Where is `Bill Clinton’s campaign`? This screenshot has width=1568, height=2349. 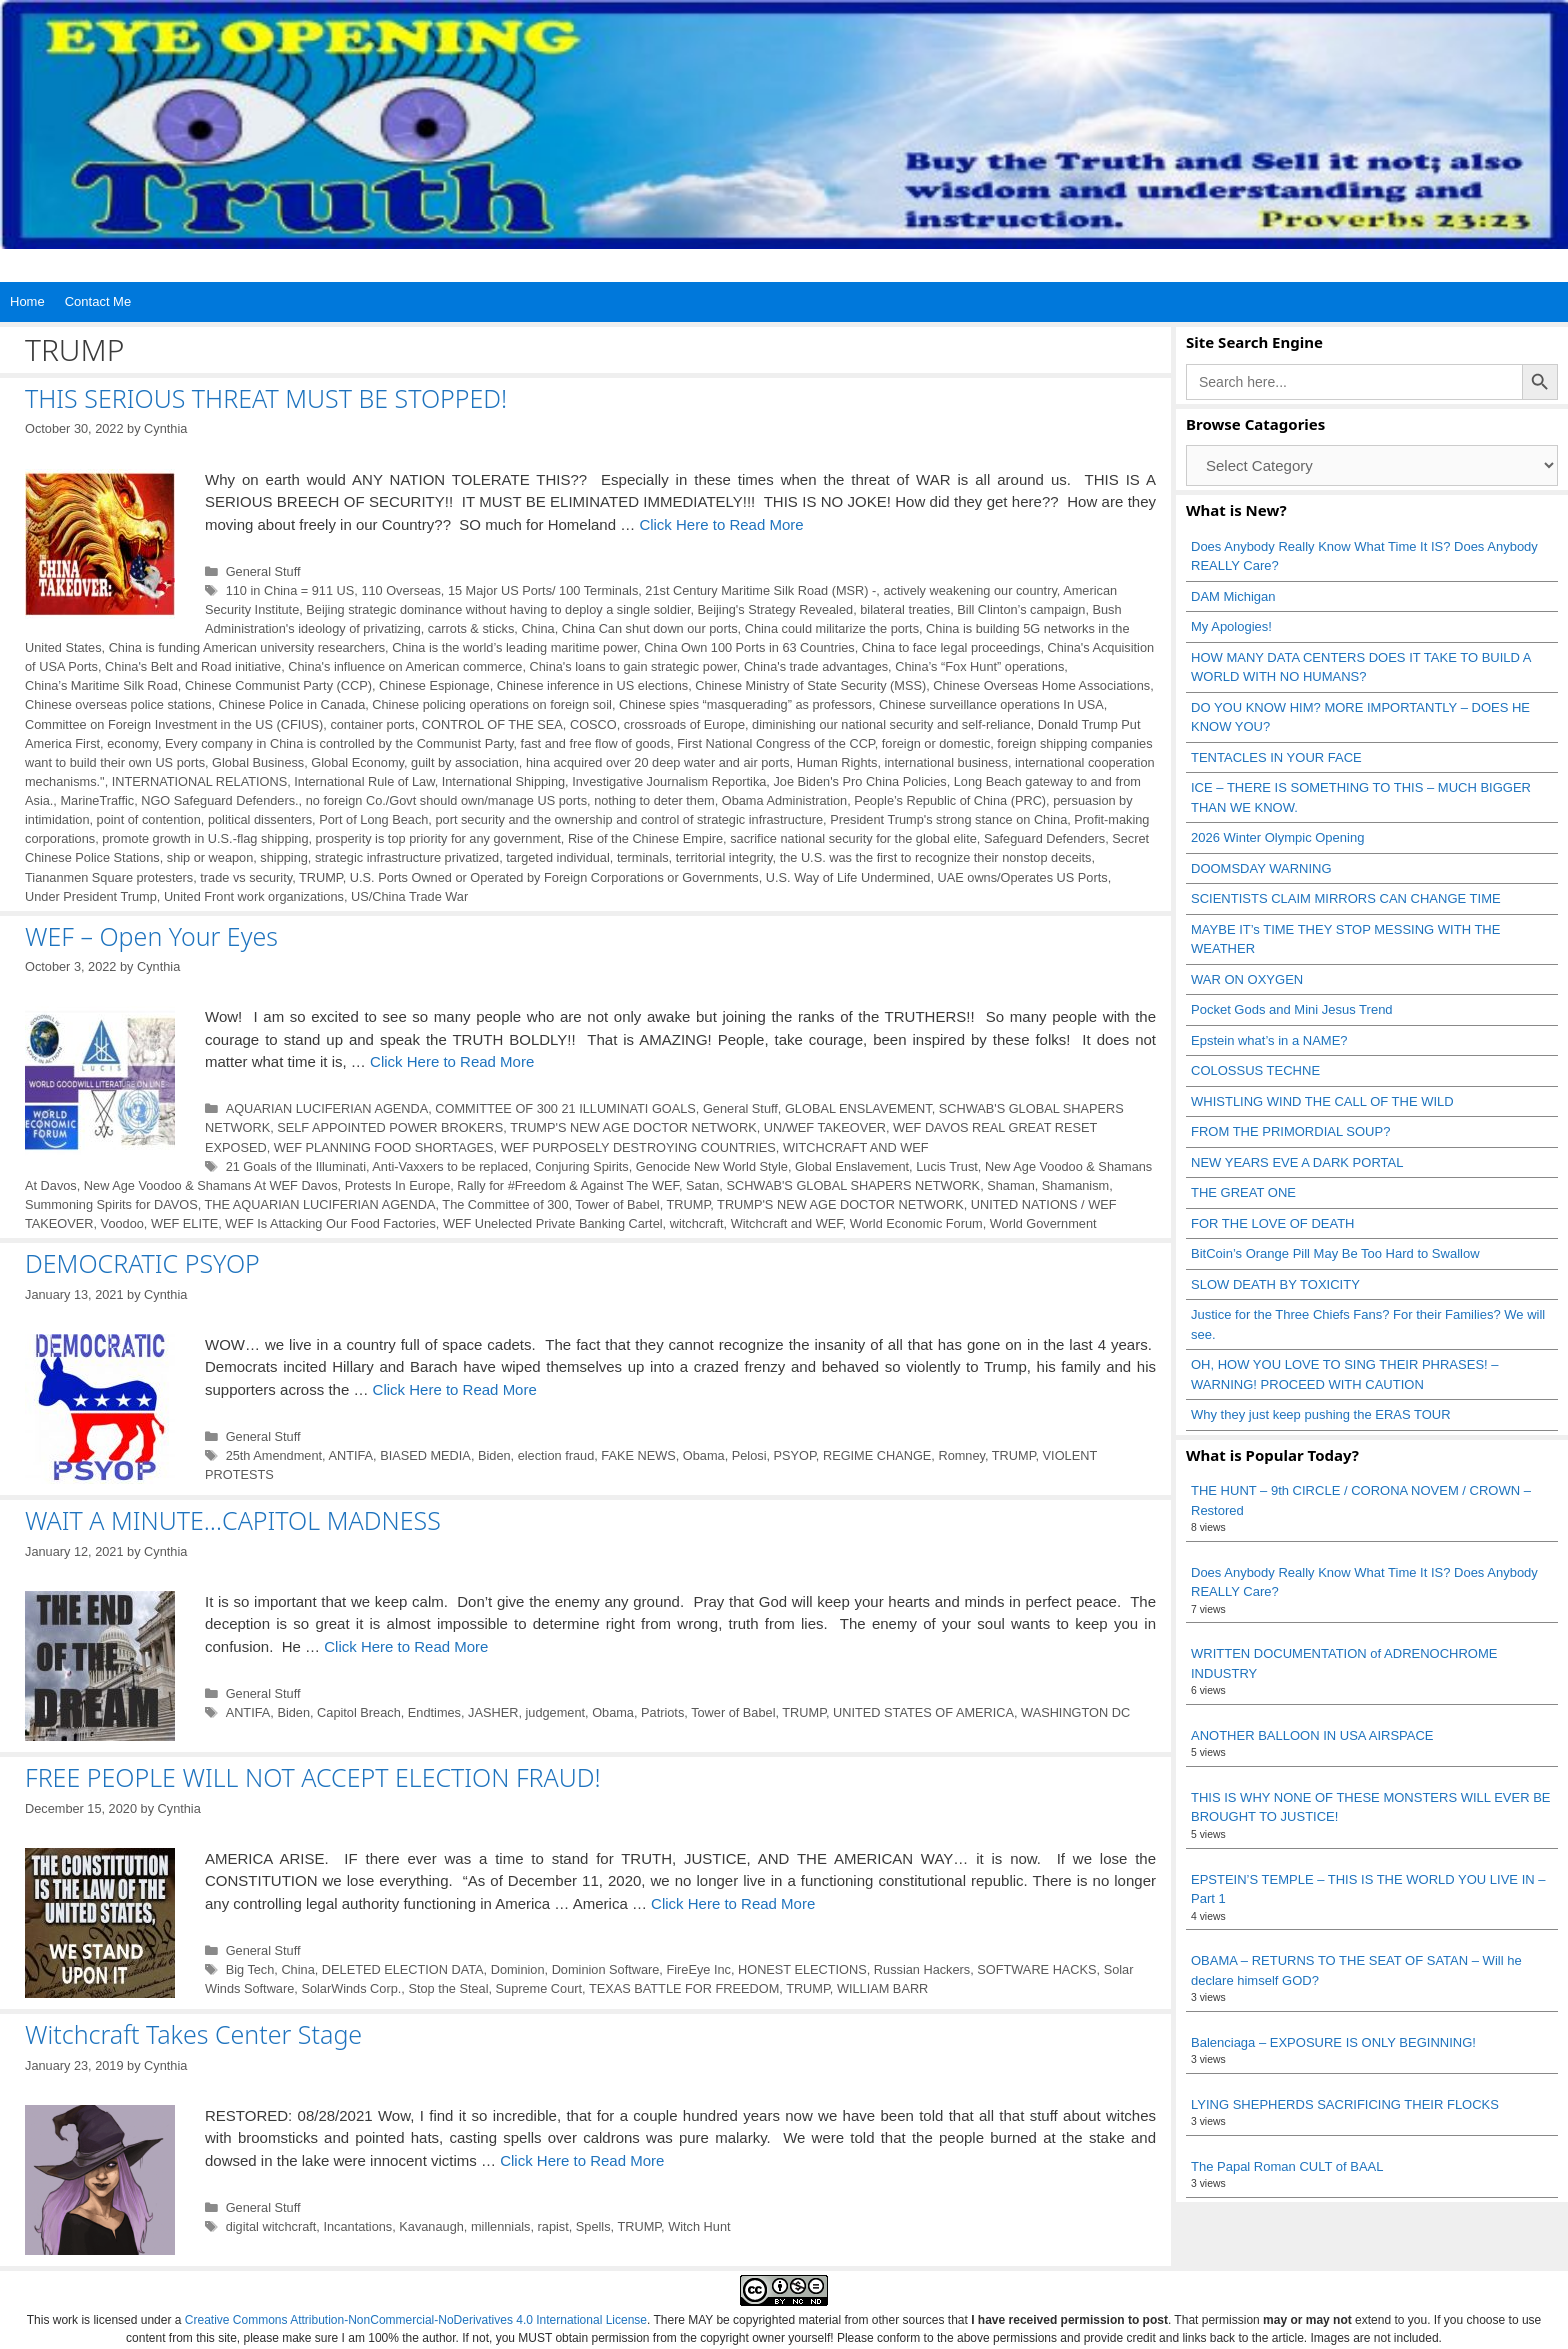
Bill Clinton’s campaign is located at coordinates (1021, 609).